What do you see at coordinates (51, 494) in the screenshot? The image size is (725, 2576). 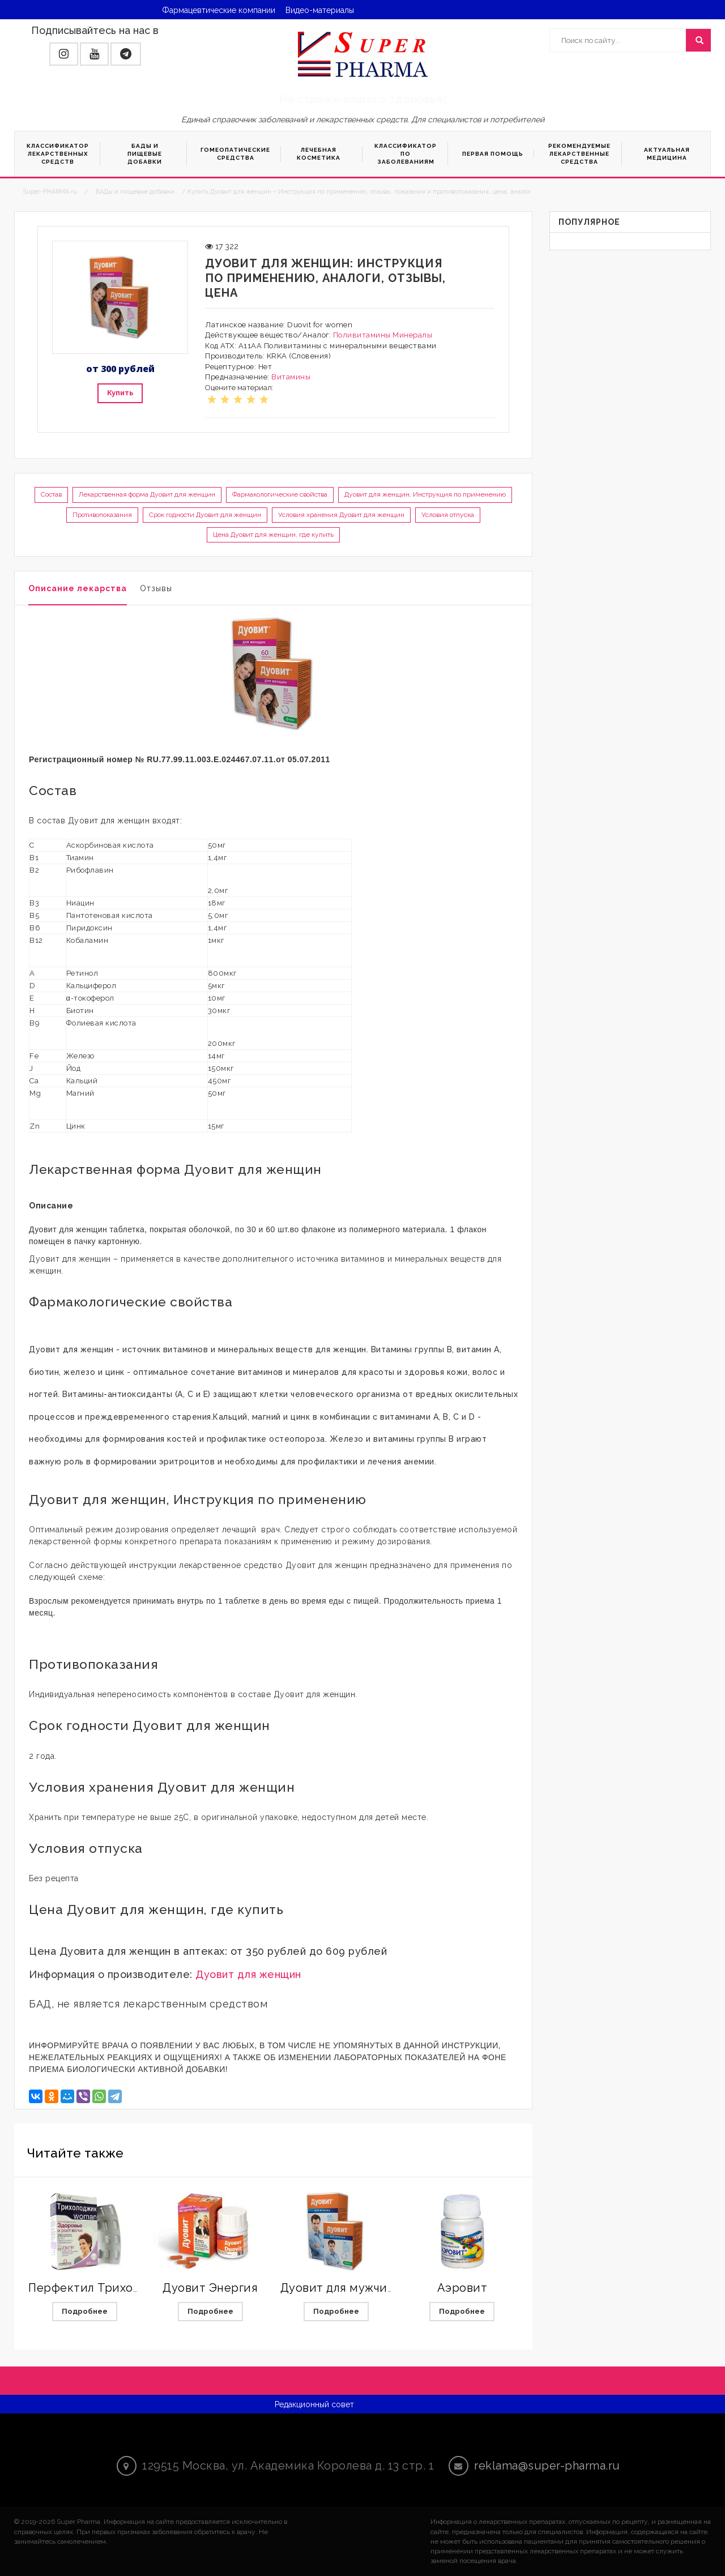 I see `Состав` at bounding box center [51, 494].